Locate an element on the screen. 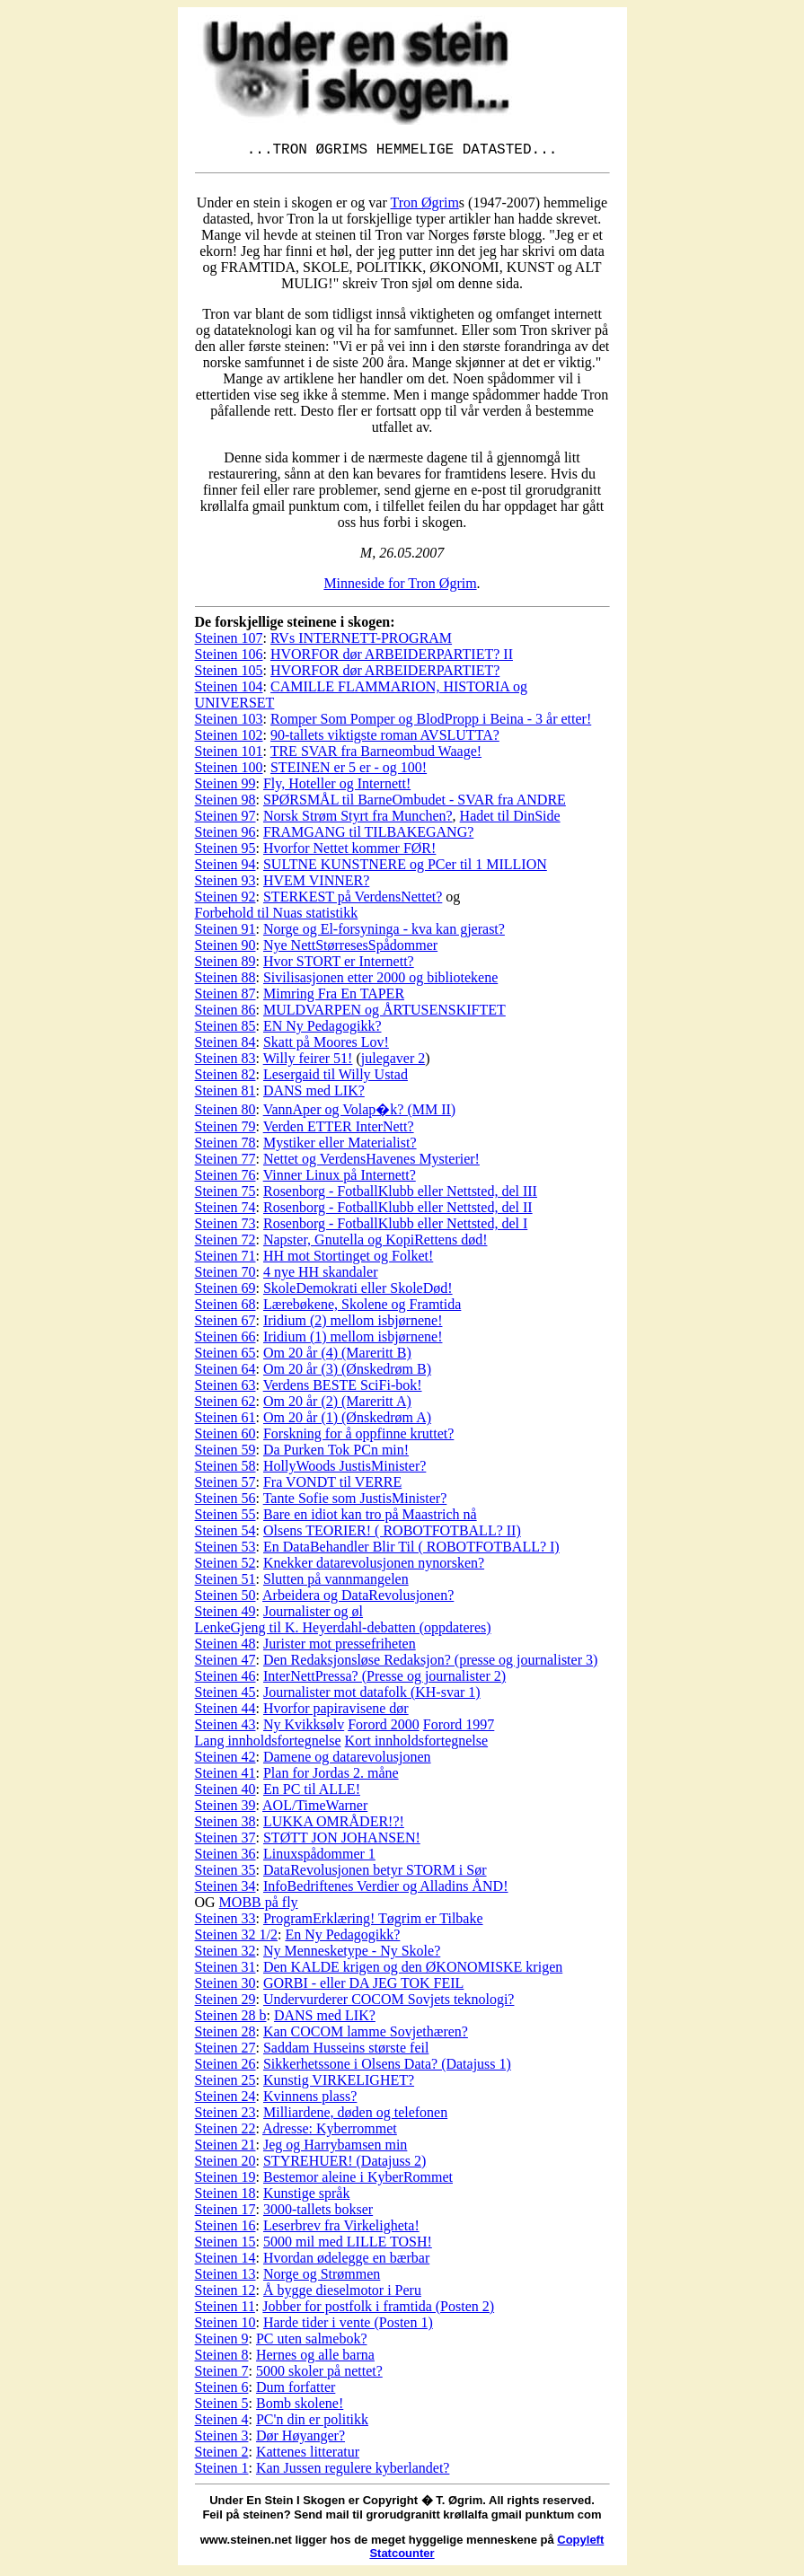 The width and height of the screenshot is (804, 2576). MOBB på fly is located at coordinates (258, 1905).